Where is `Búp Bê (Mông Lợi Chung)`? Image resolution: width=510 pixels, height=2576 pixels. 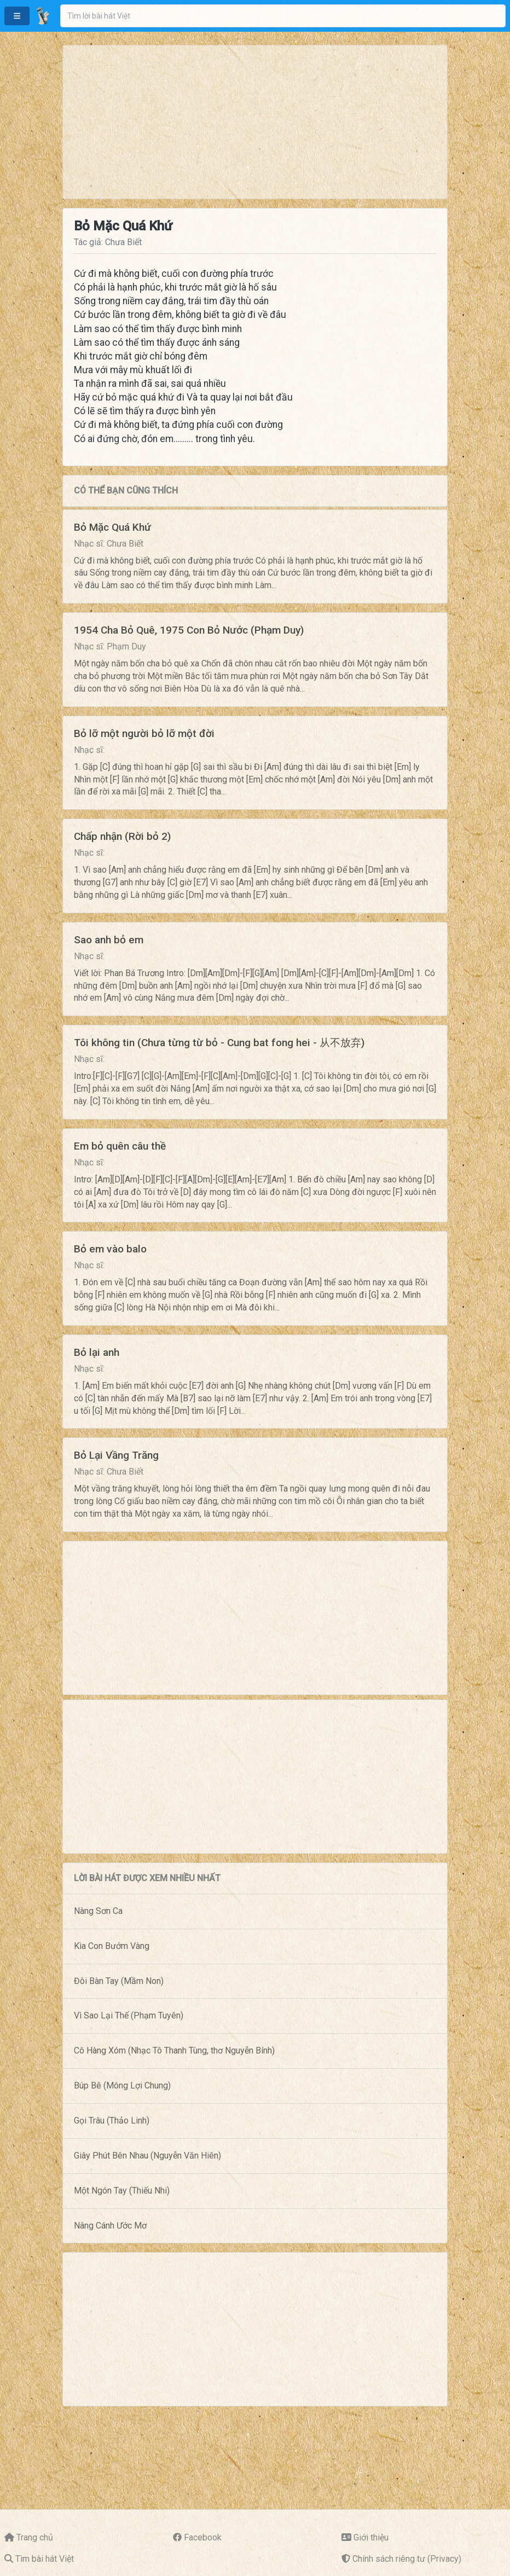 Búp Bê (Mông Lợi Chung) is located at coordinates (122, 2085).